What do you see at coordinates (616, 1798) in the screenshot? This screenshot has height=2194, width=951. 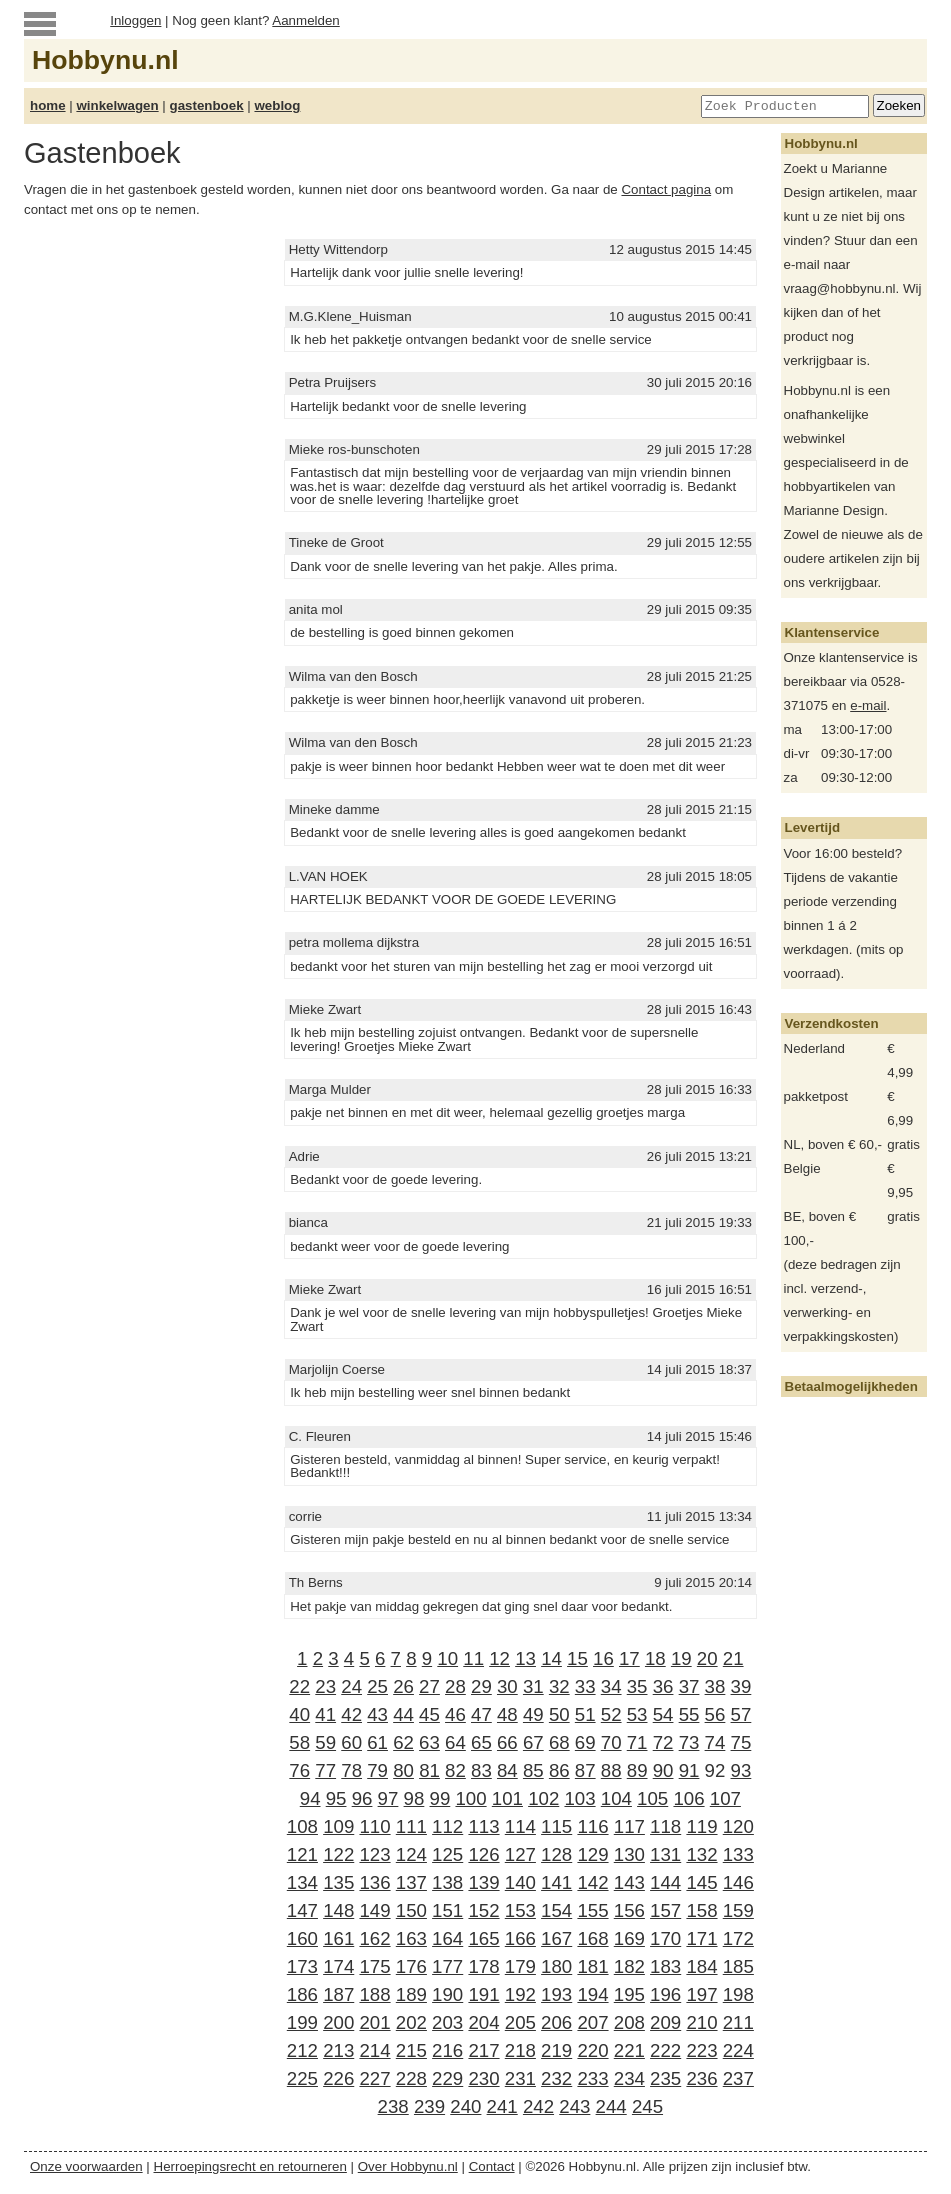 I see `104` at bounding box center [616, 1798].